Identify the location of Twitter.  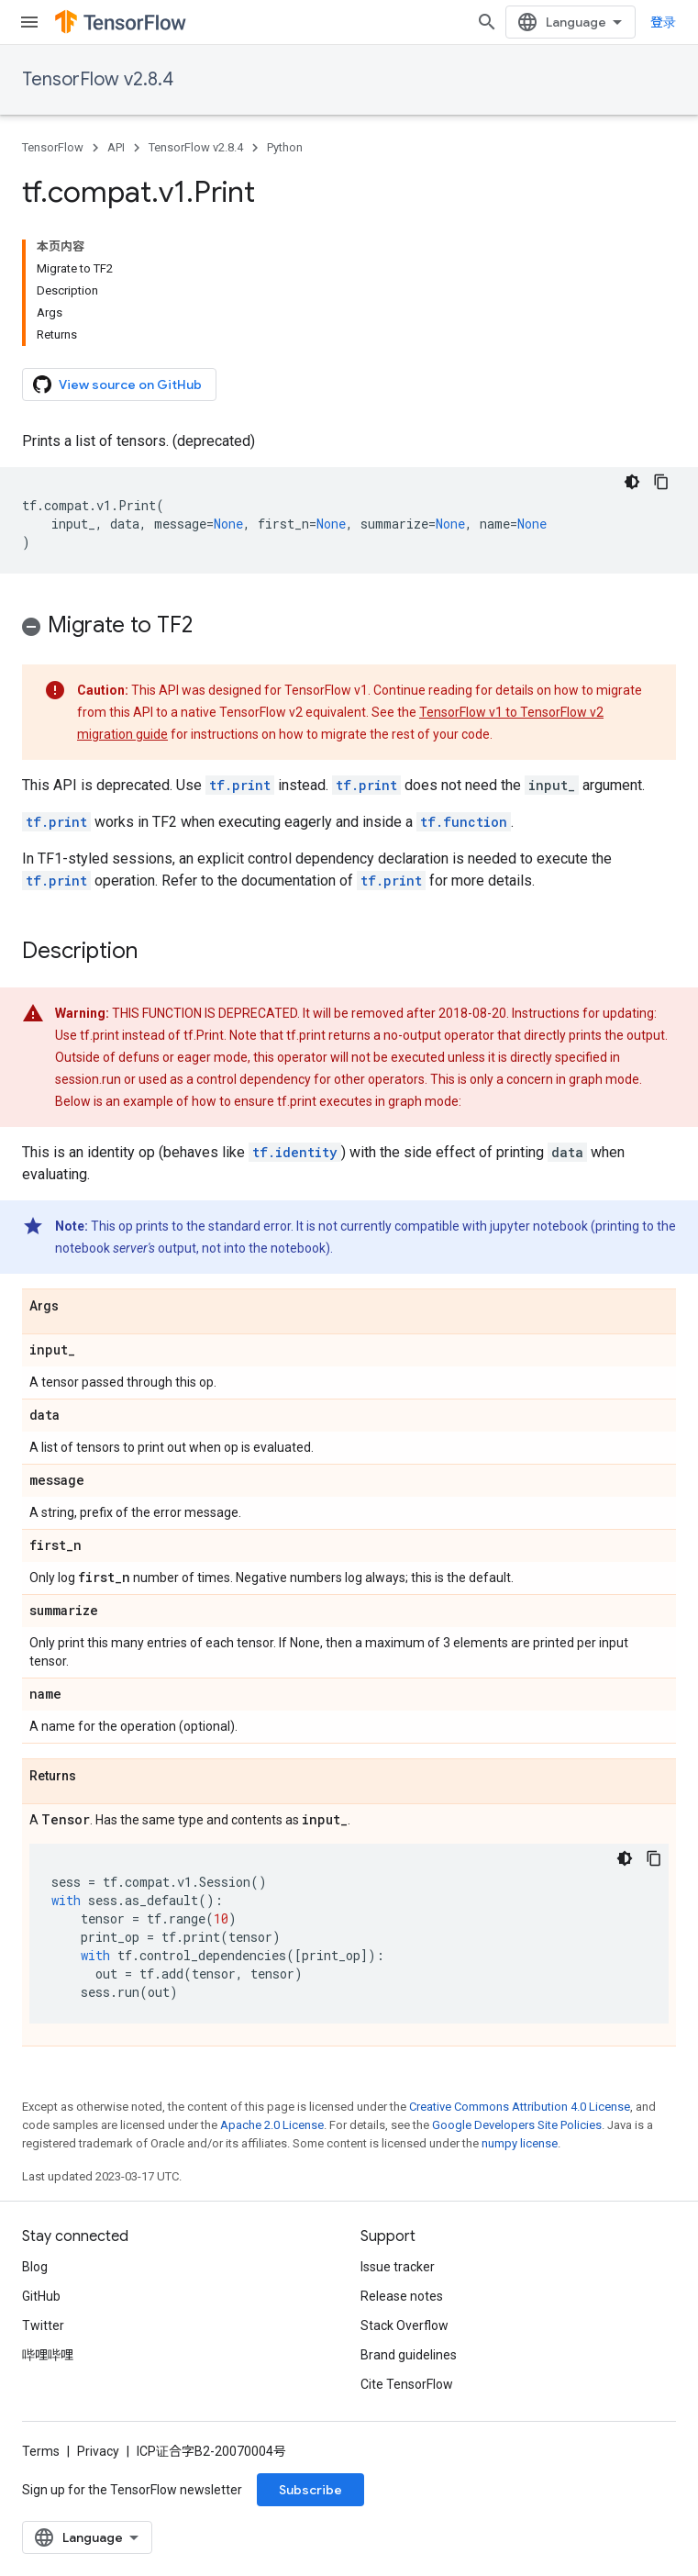
(43, 2325).